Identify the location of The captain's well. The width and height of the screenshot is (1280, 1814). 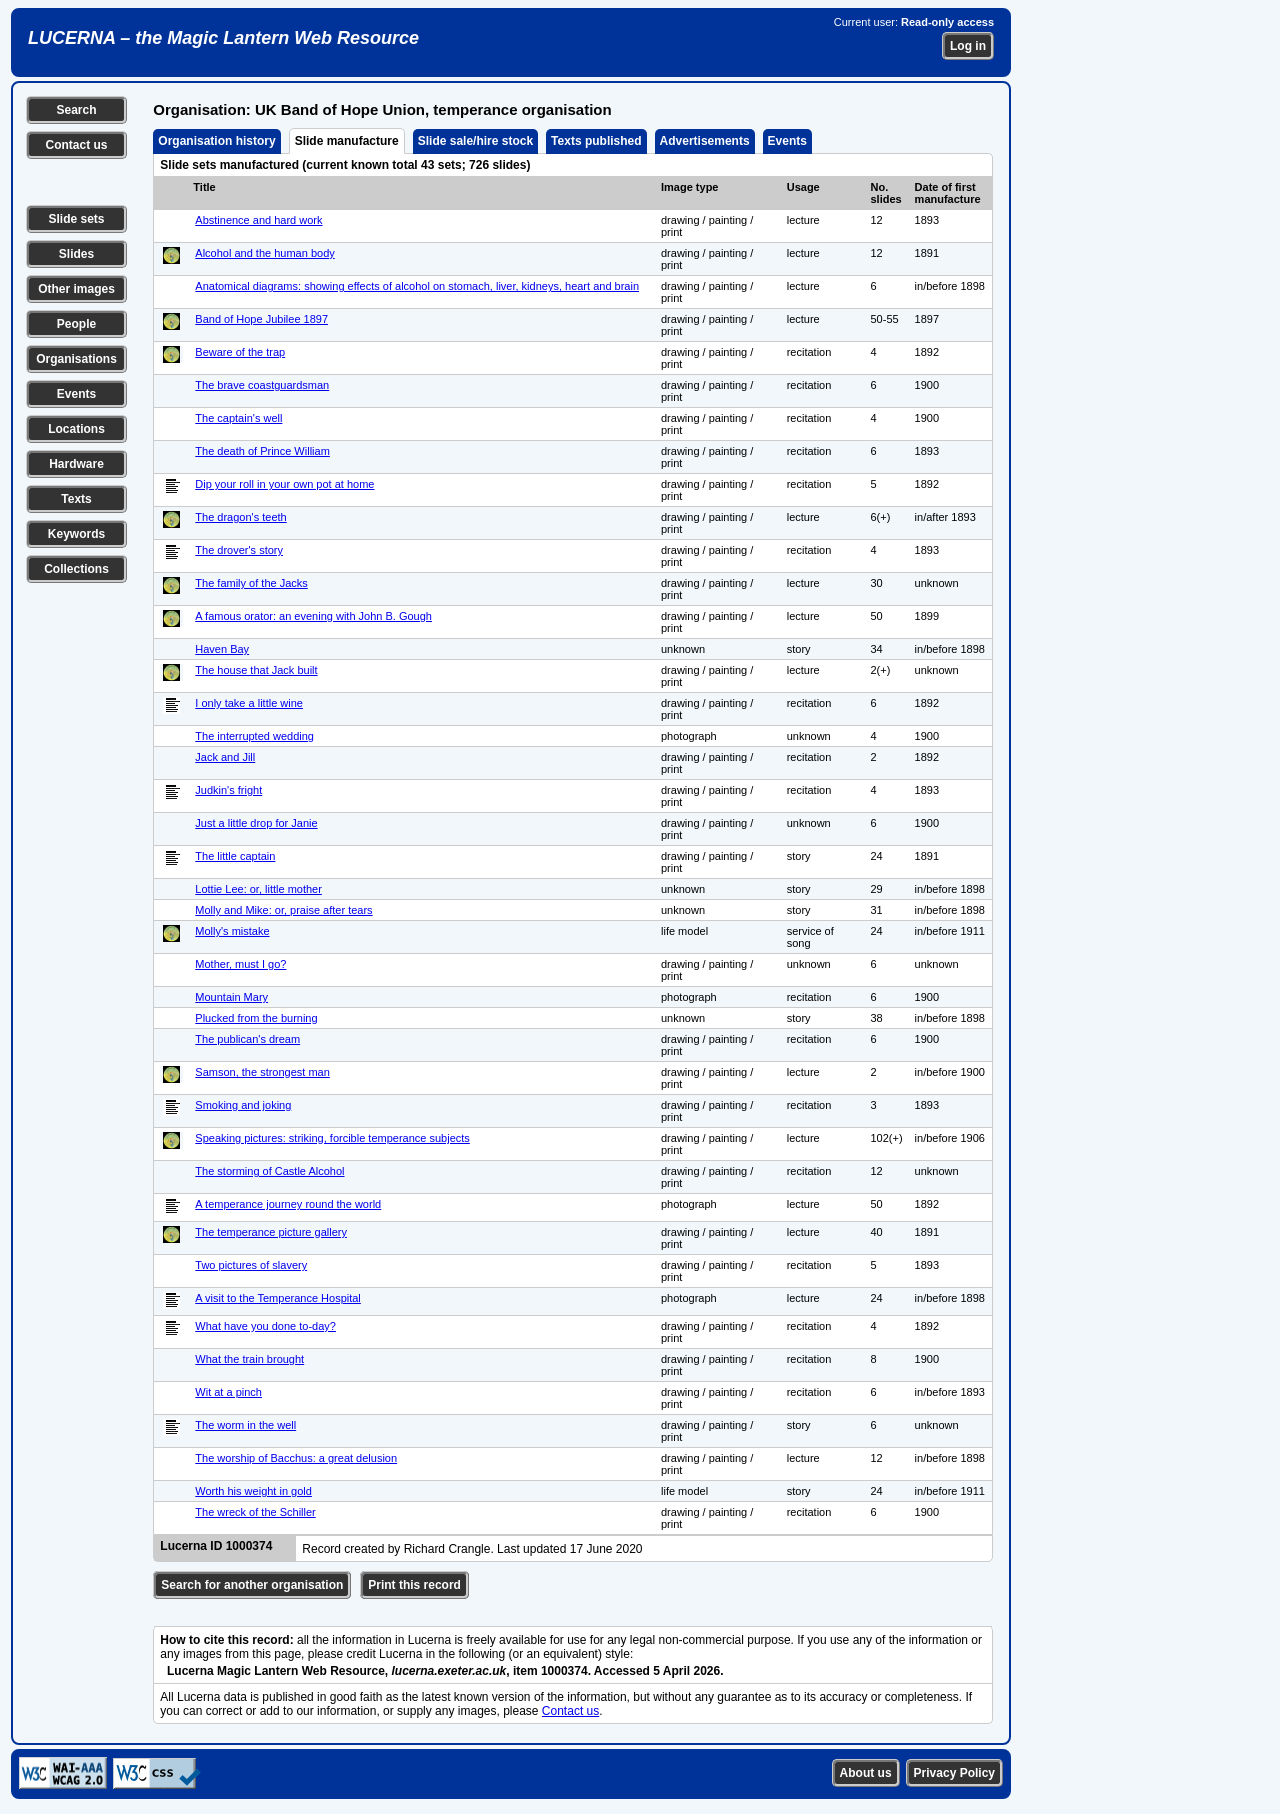
(238, 418).